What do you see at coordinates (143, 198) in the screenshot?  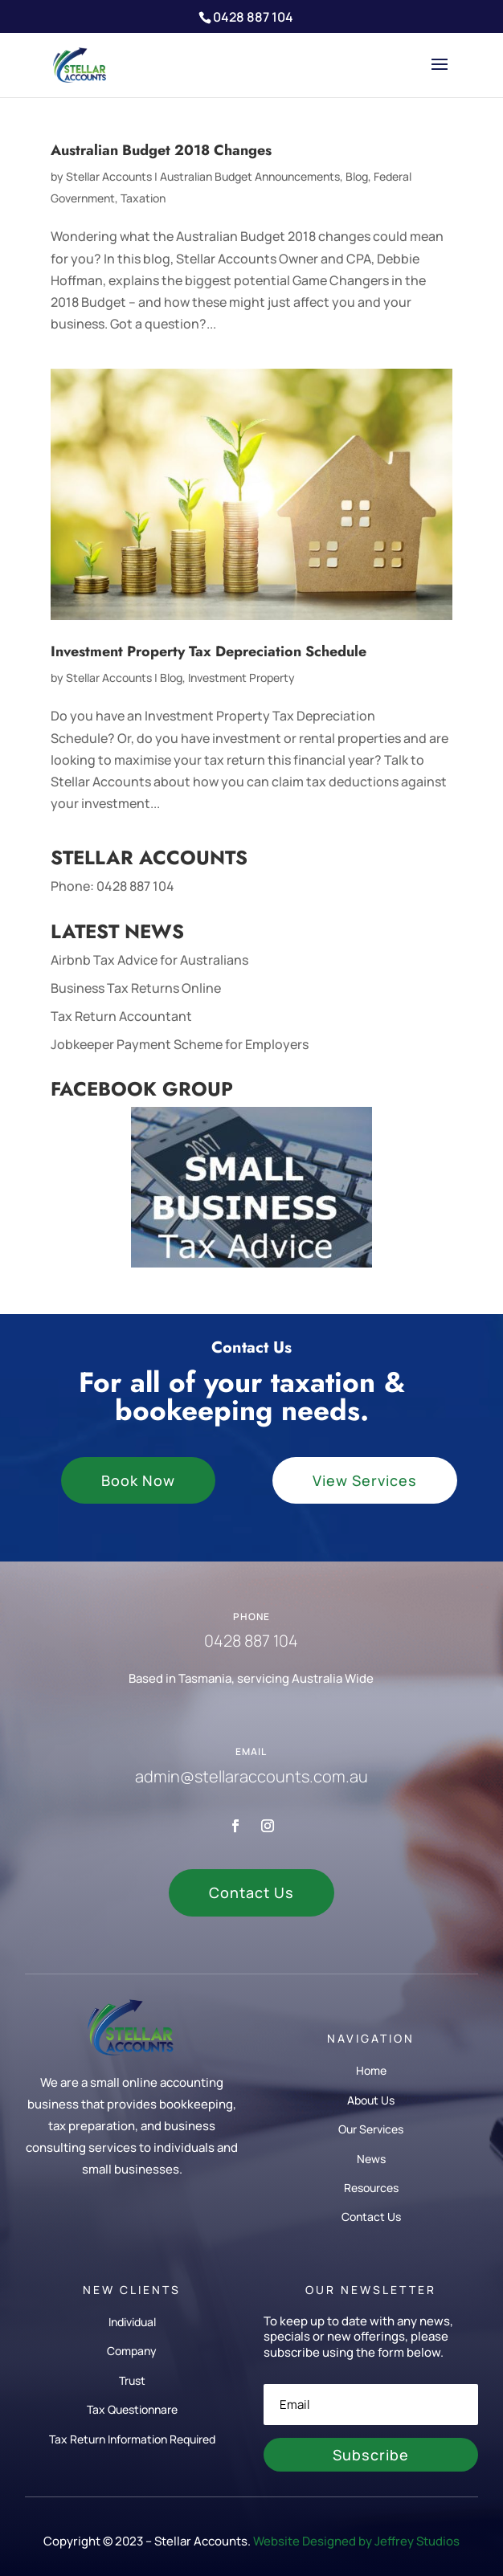 I see `Taxation` at bounding box center [143, 198].